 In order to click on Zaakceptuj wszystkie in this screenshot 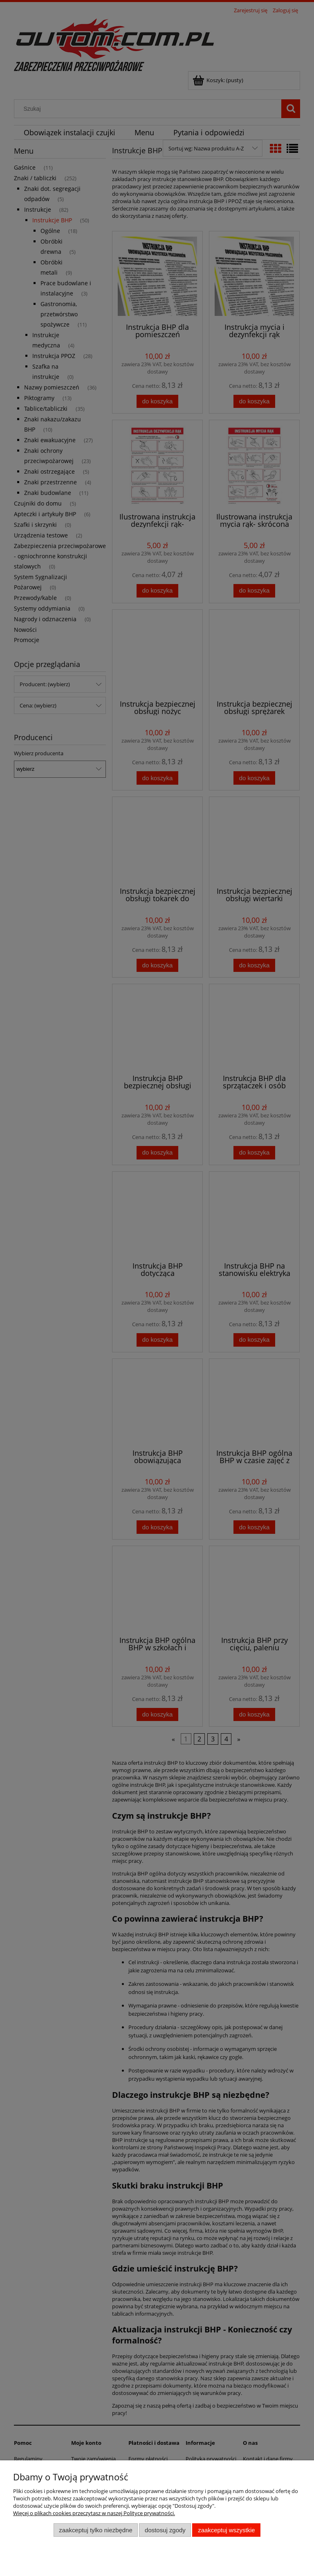, I will do `click(226, 2530)`.